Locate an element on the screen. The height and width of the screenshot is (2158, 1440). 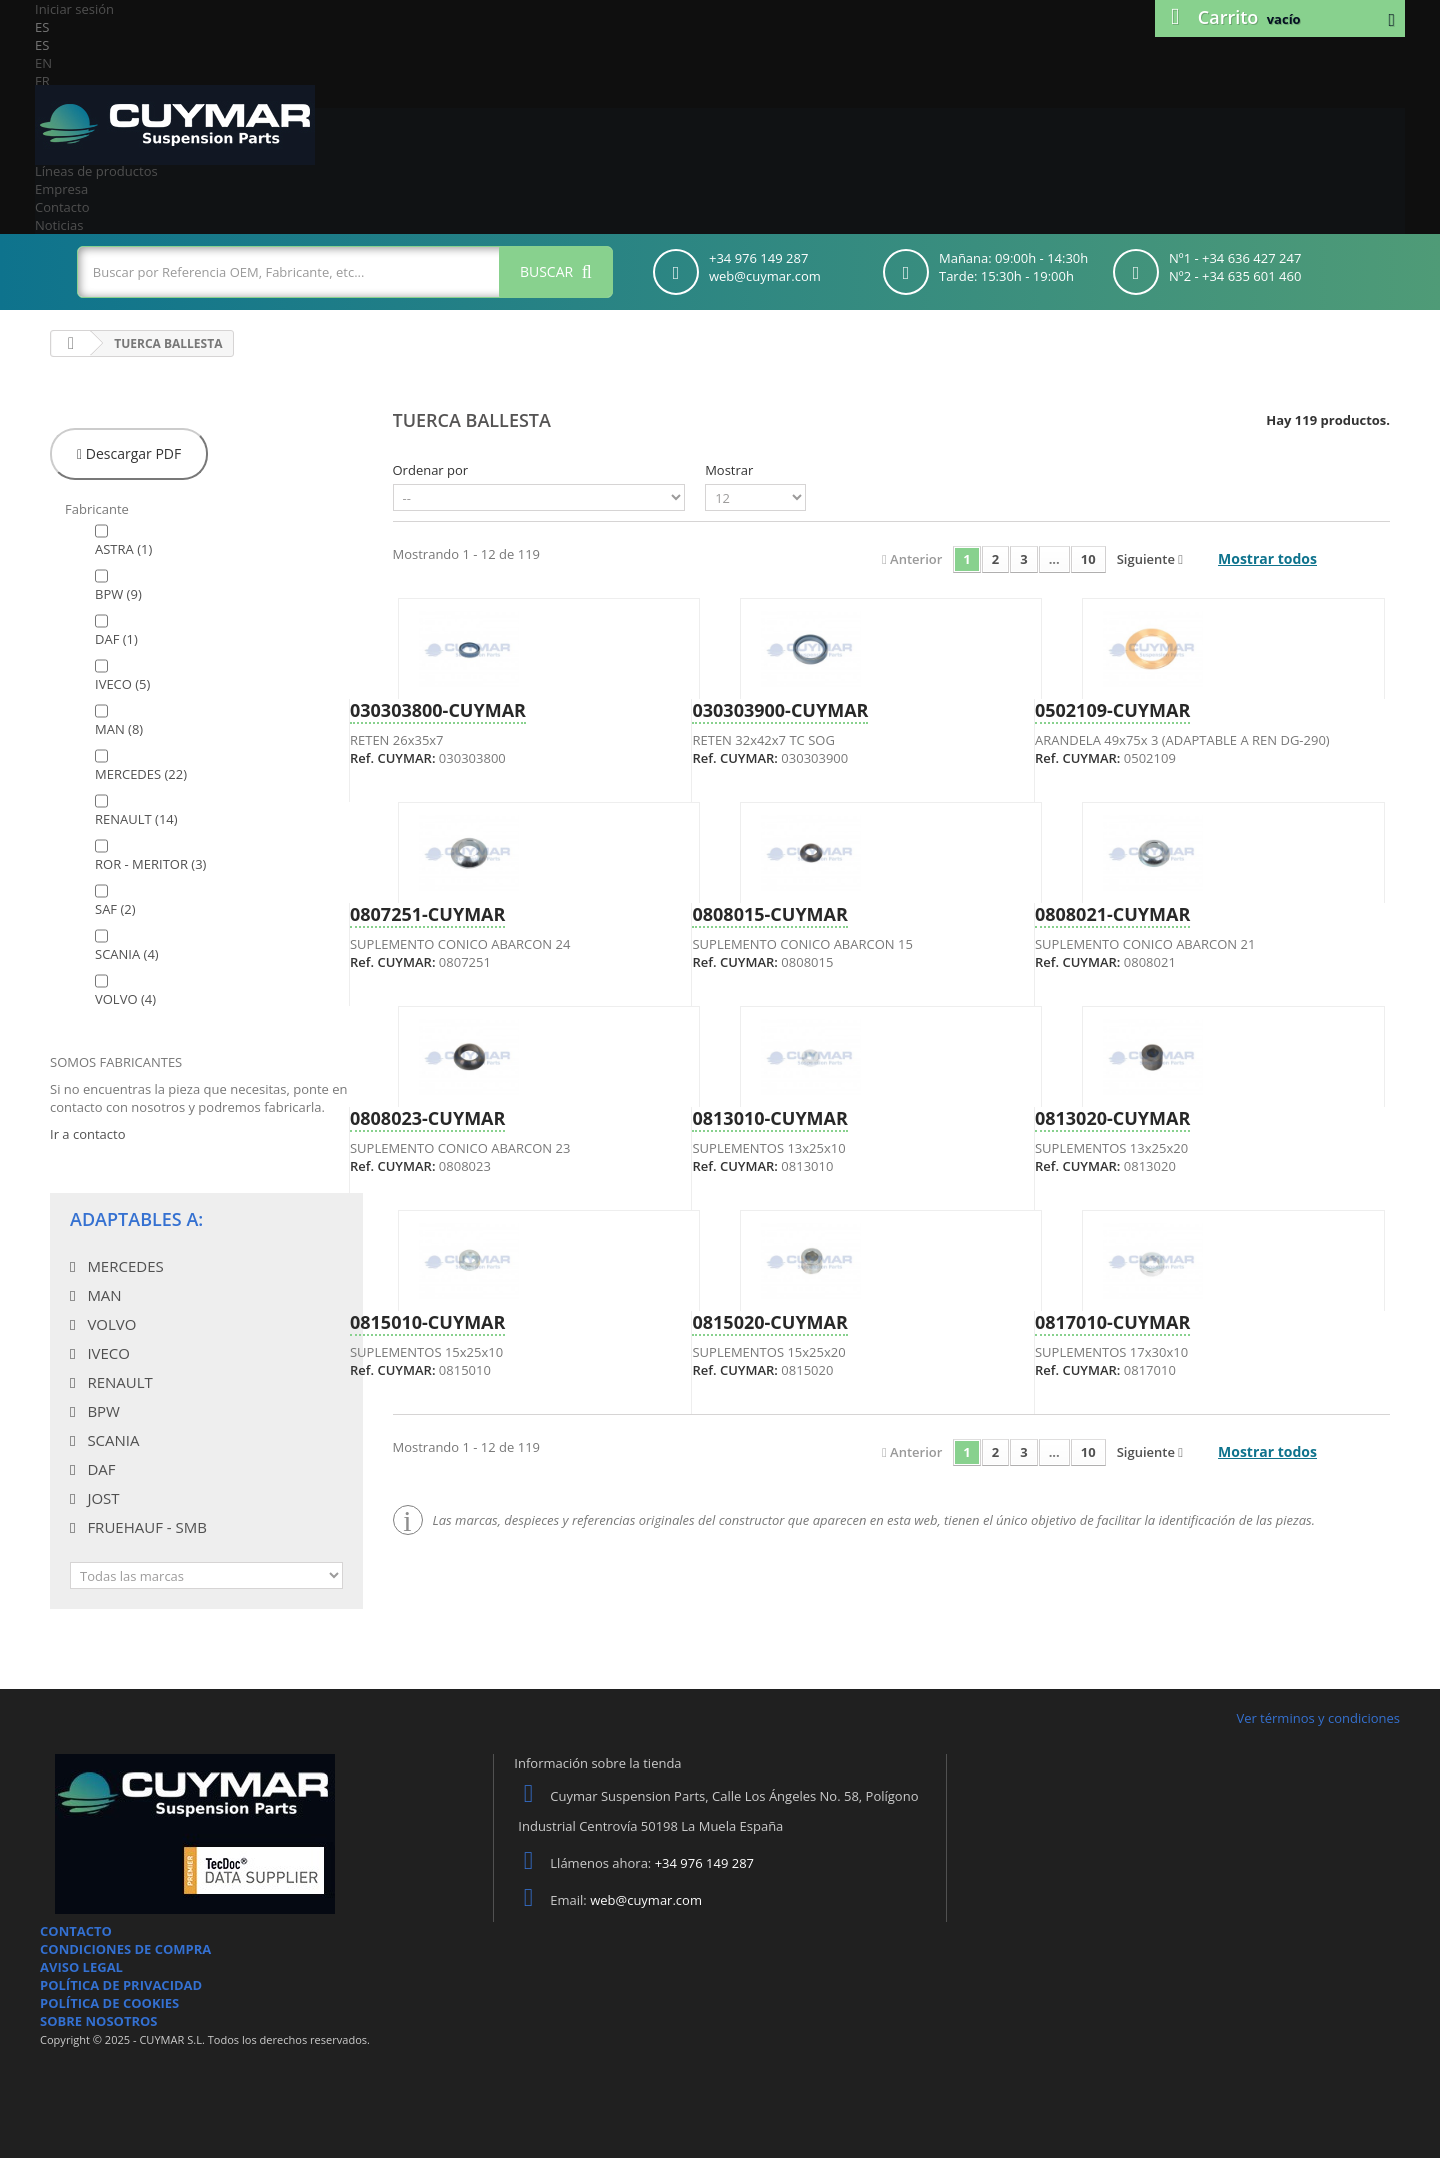
POLÍTICA DE COOKIES is located at coordinates (109, 2003).